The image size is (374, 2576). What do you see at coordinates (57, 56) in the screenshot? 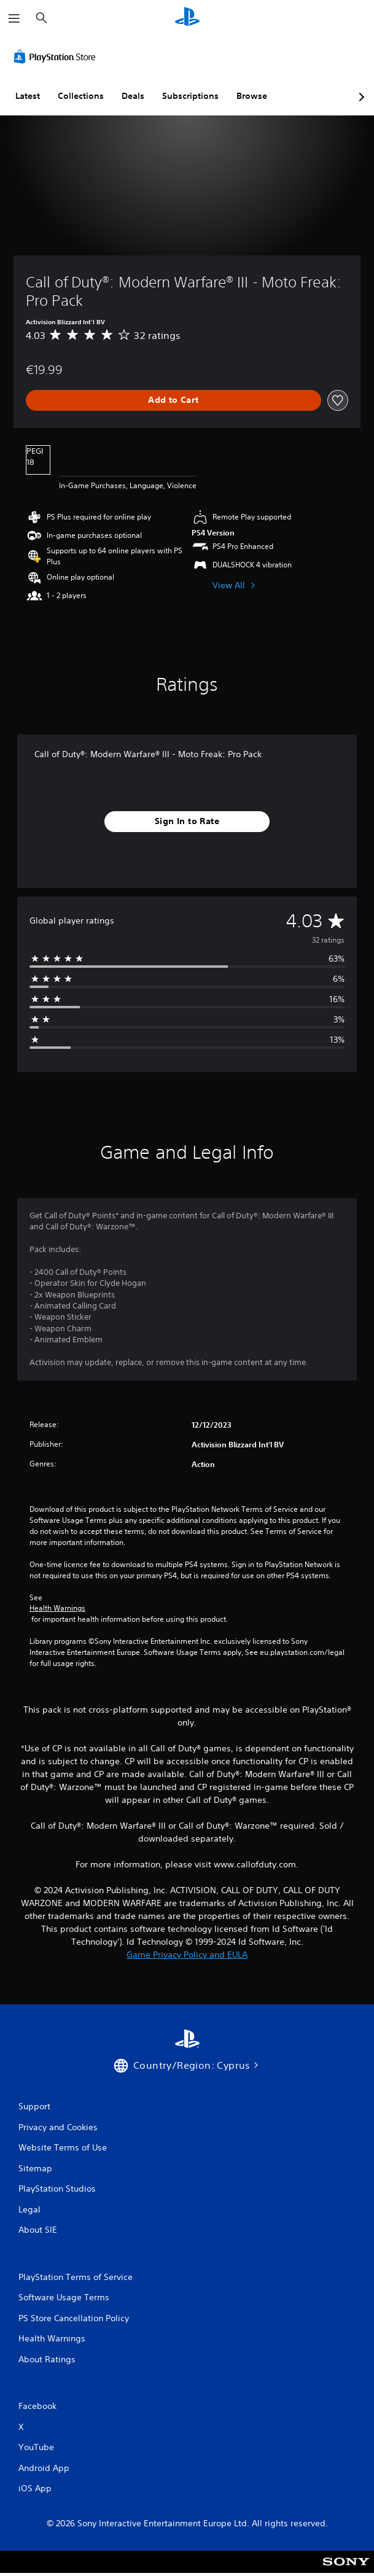
I see `[PlayStation Store]` at bounding box center [57, 56].